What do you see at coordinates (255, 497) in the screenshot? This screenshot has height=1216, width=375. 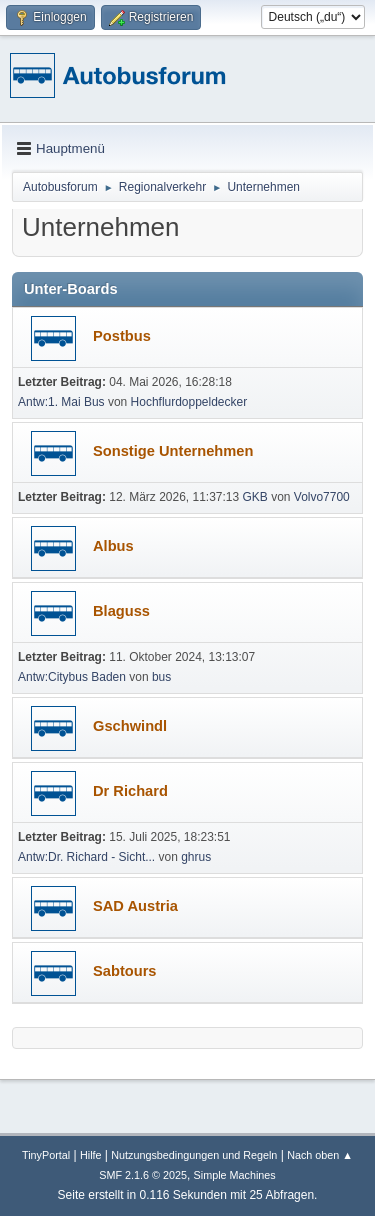 I see `GKB` at bounding box center [255, 497].